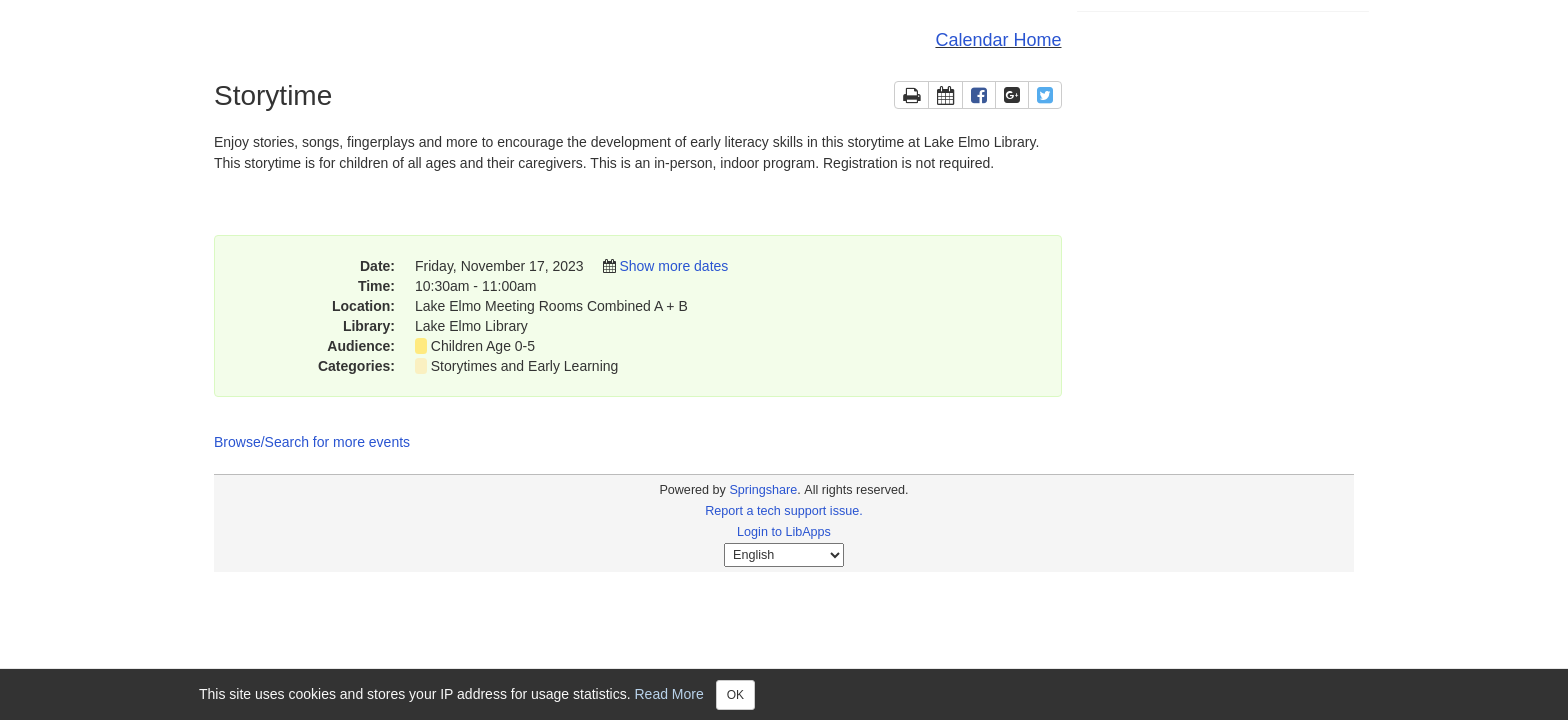 The height and width of the screenshot is (720, 1568). Describe the element at coordinates (998, 40) in the screenshot. I see `Calendar Home` at that location.